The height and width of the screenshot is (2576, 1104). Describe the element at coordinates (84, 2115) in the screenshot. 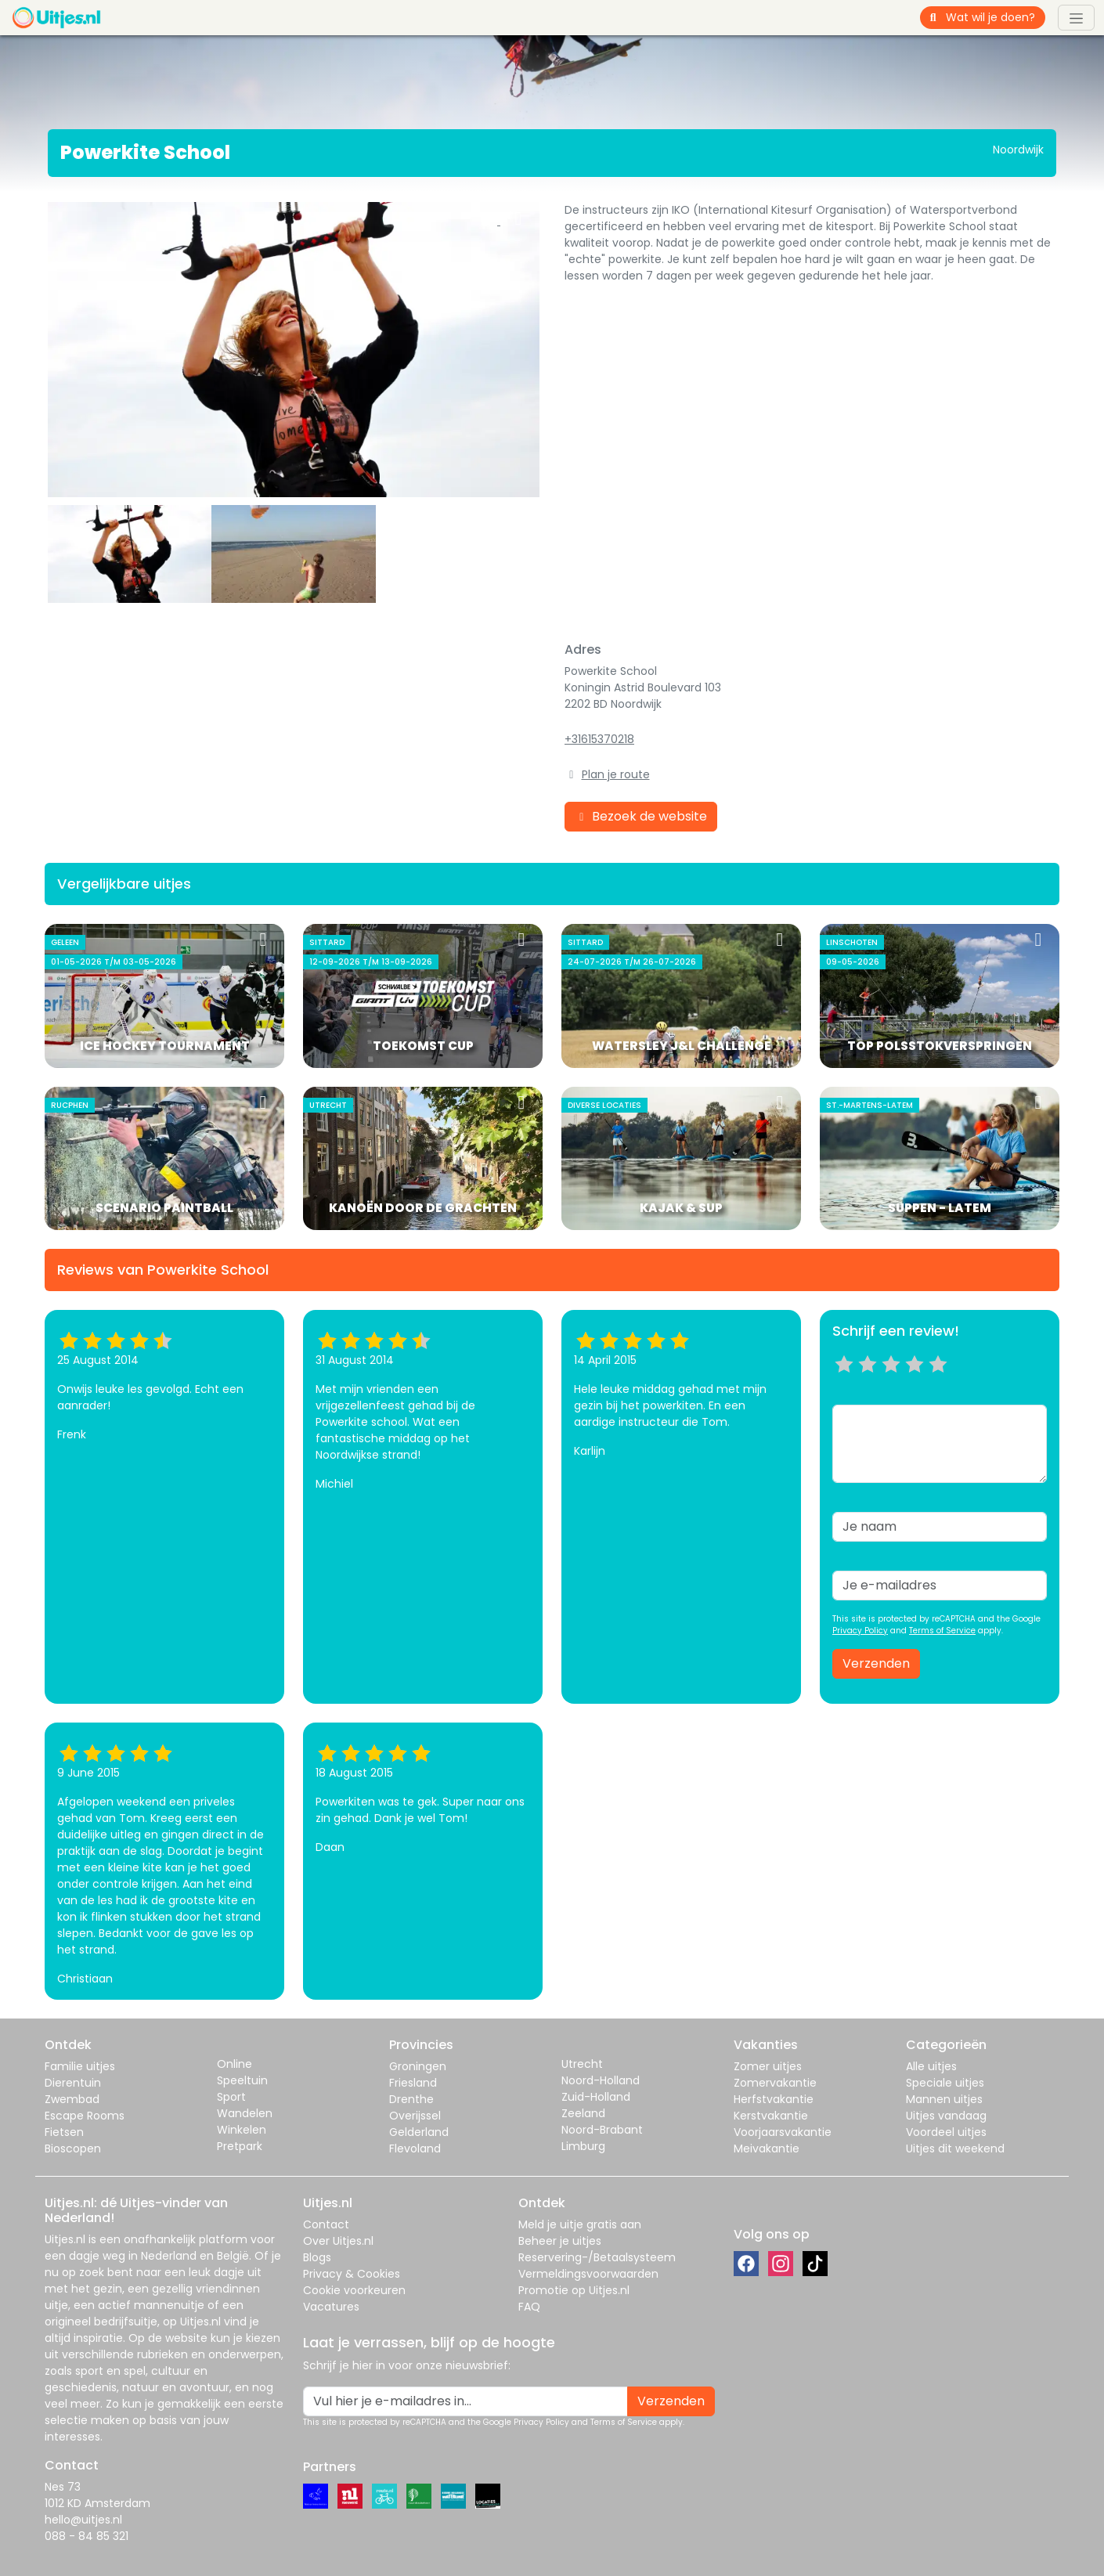

I see `Escape Rooms` at that location.